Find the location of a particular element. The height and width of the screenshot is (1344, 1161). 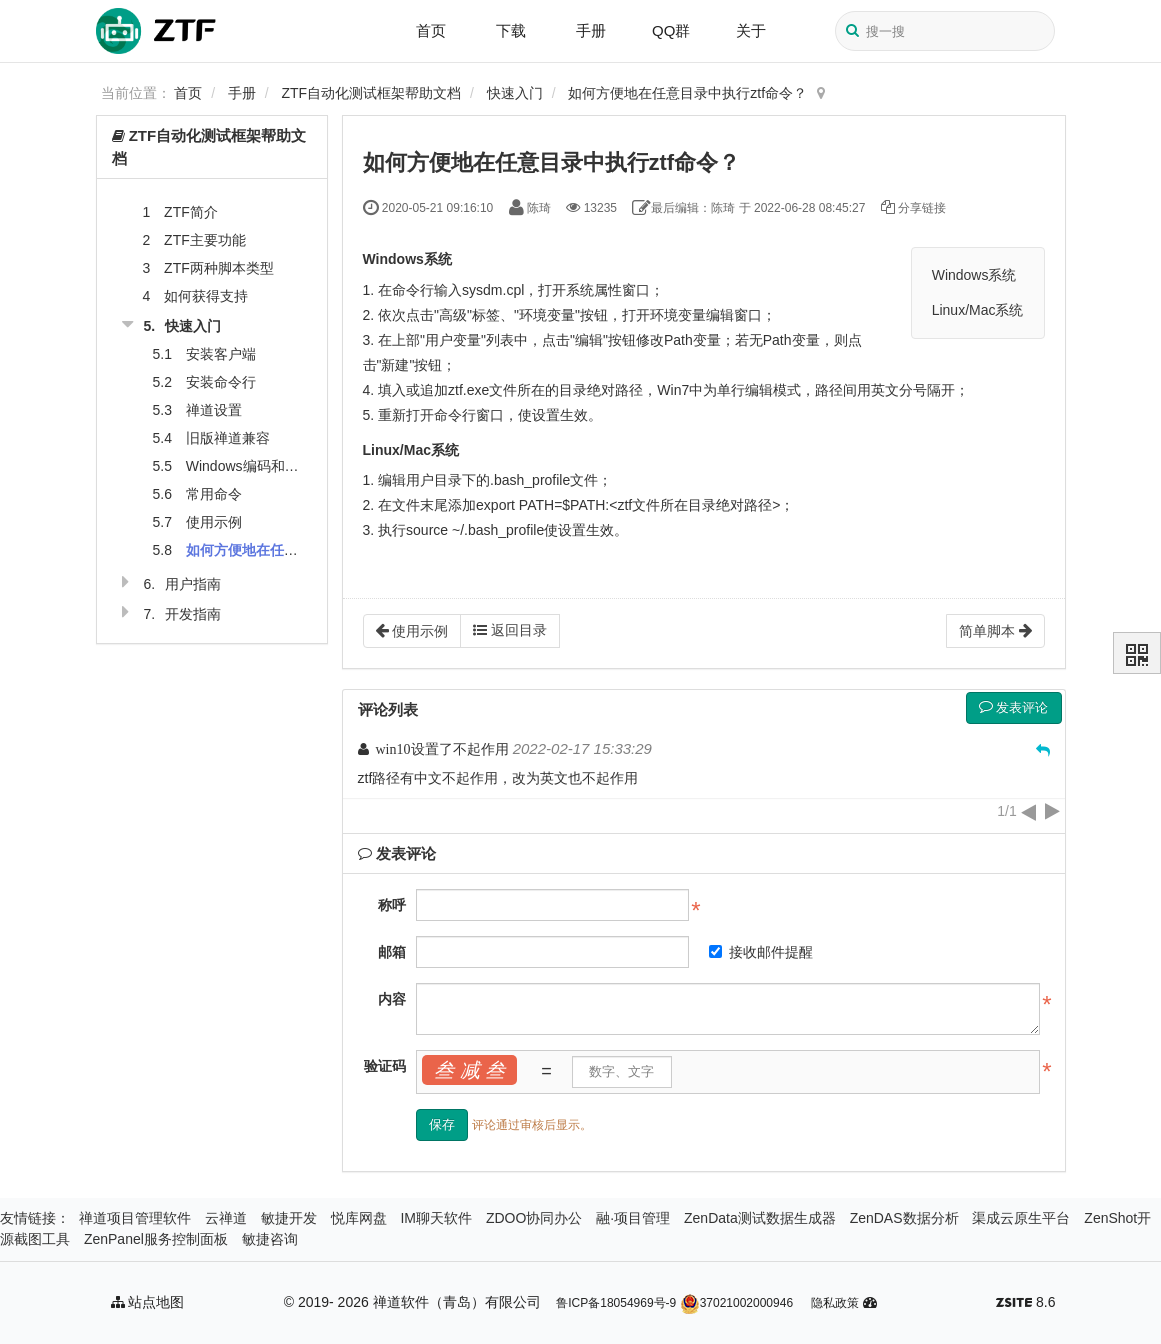

站点地图 is located at coordinates (148, 1302).